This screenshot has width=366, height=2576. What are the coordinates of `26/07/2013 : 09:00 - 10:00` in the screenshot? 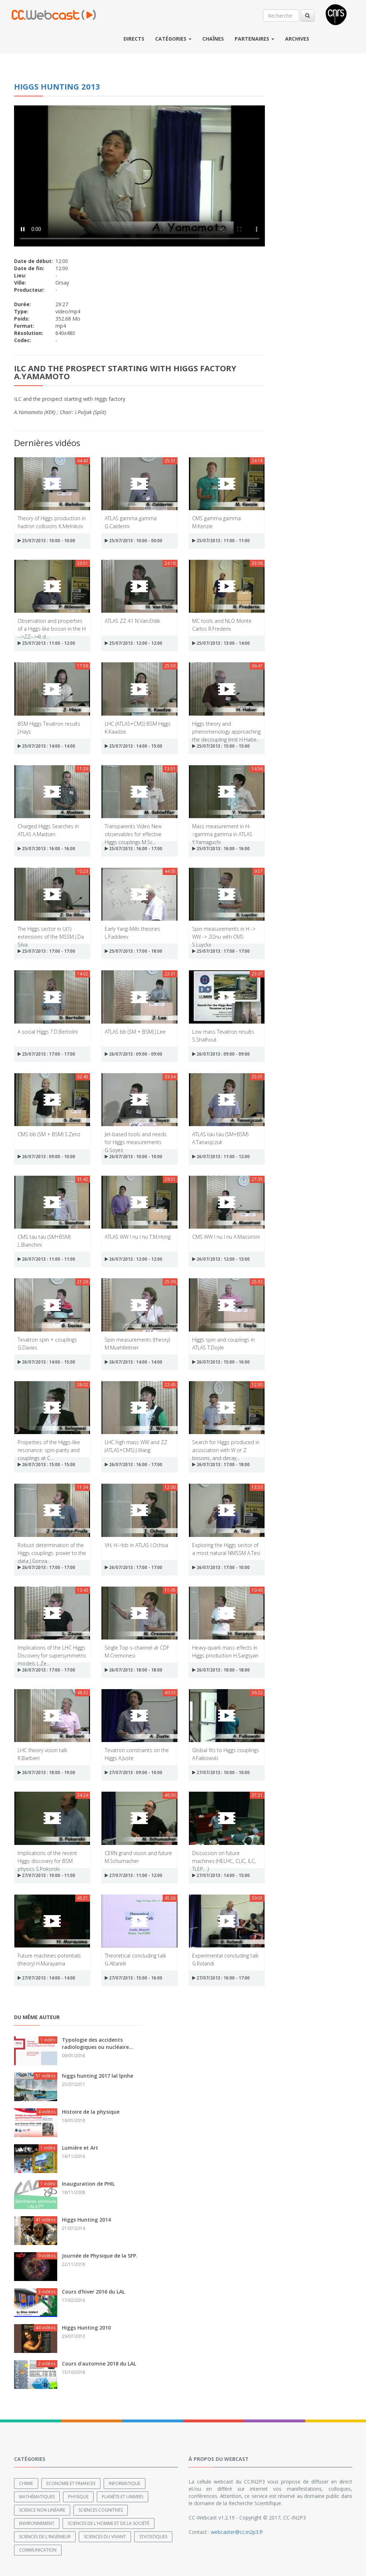 It's located at (46, 1156).